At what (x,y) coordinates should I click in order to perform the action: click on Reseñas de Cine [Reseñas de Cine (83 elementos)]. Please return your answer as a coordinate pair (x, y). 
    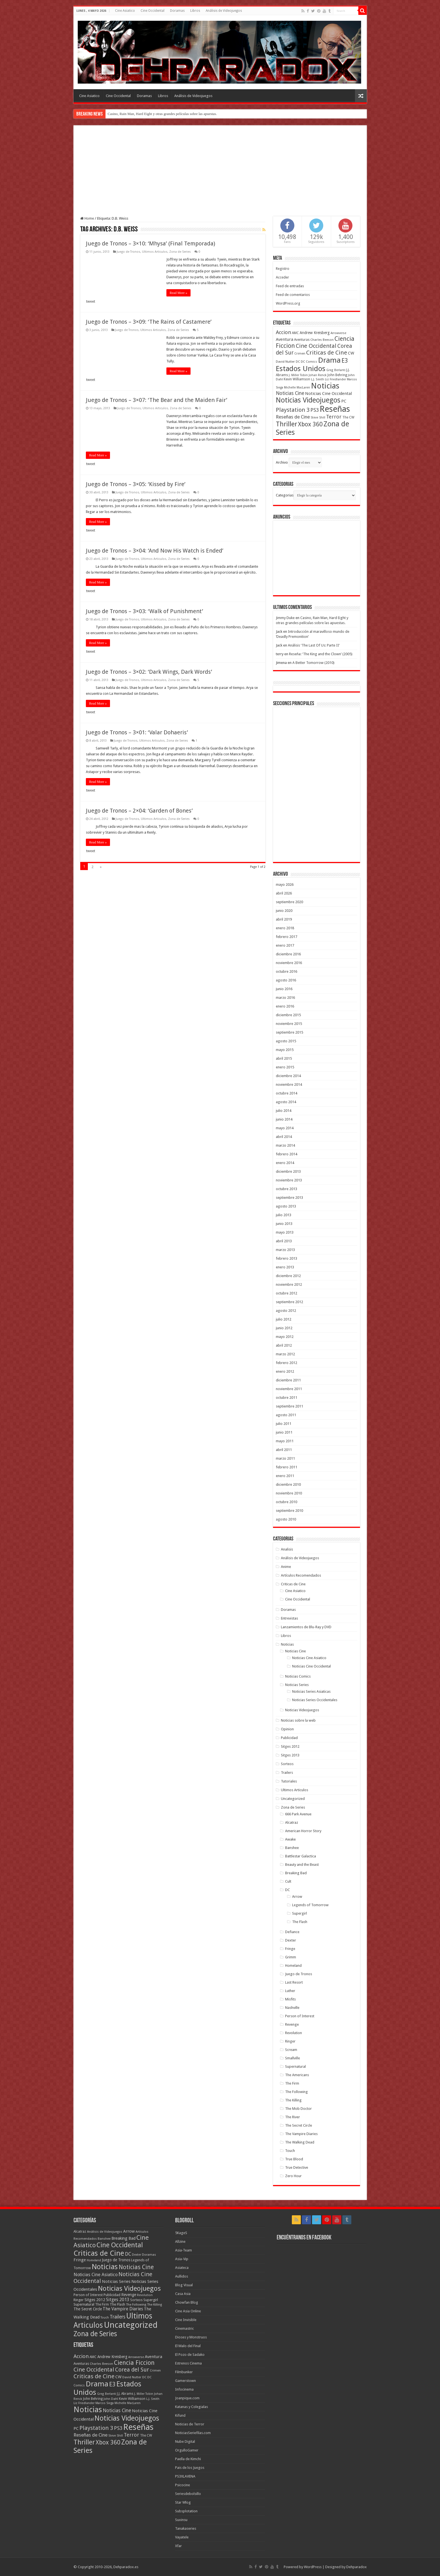
    Looking at the image, I should click on (293, 417).